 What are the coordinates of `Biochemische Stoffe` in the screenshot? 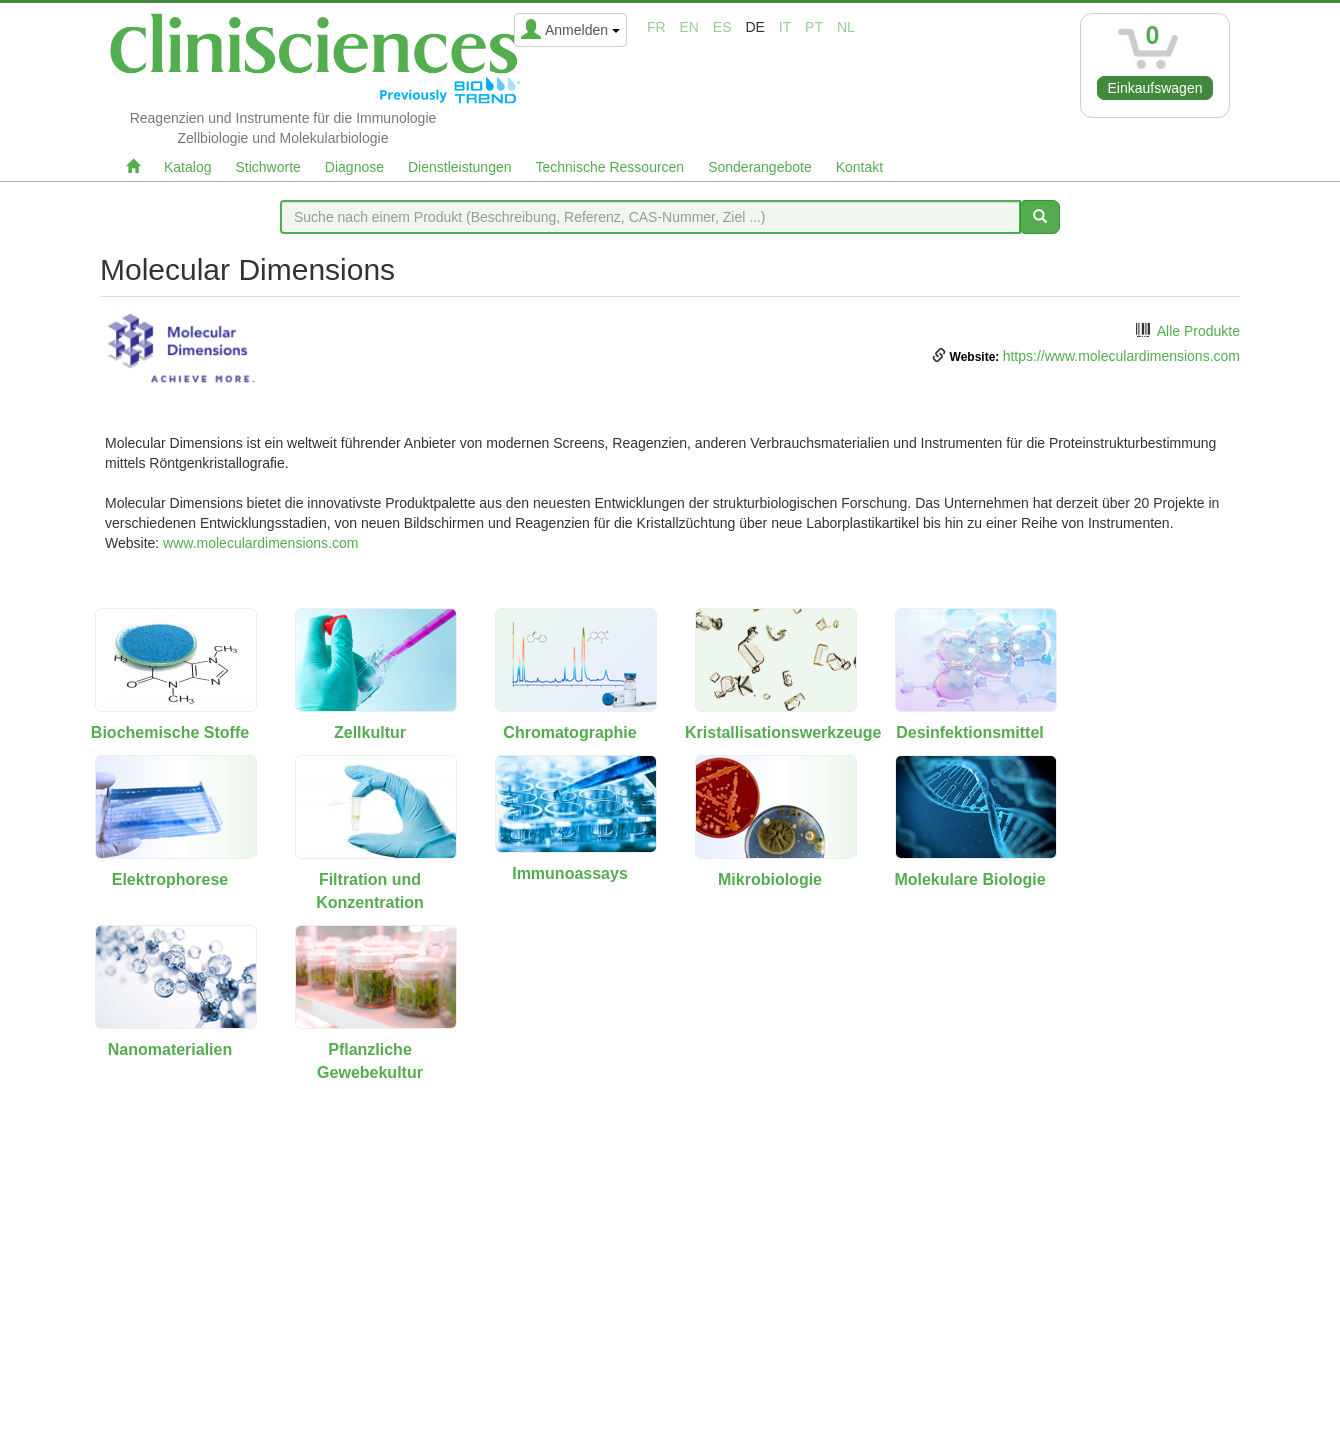 It's located at (170, 732).